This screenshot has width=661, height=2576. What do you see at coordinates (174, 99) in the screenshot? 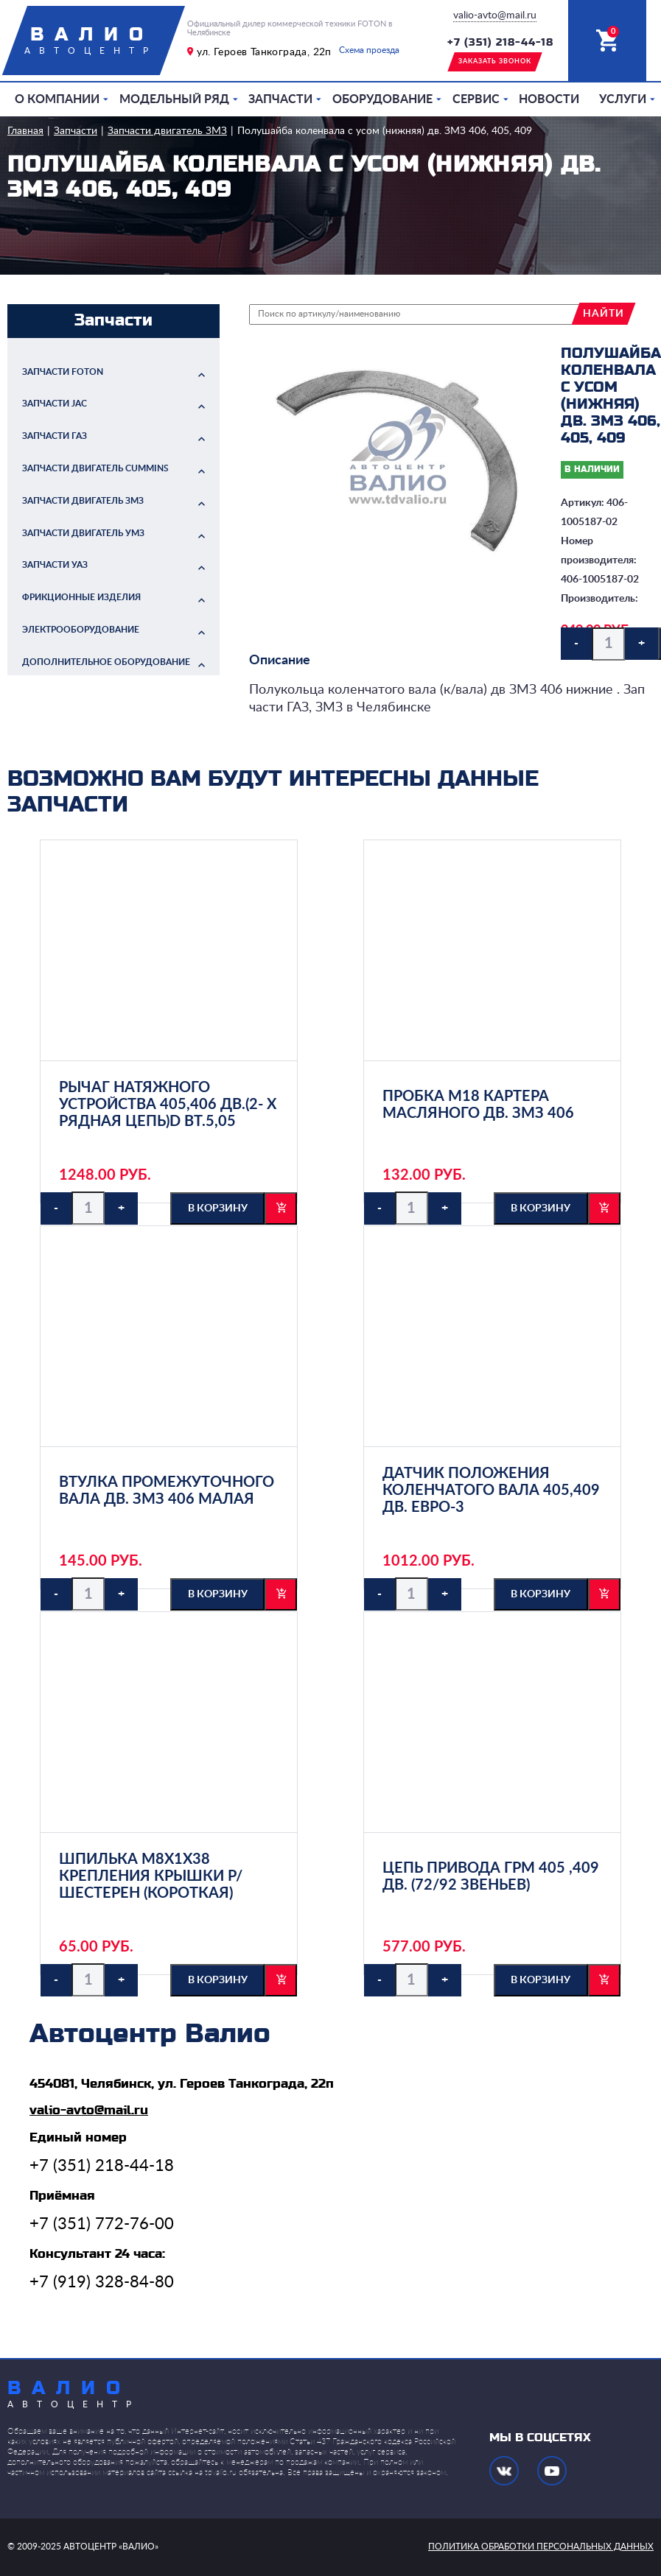
I see `Модельный ряд` at bounding box center [174, 99].